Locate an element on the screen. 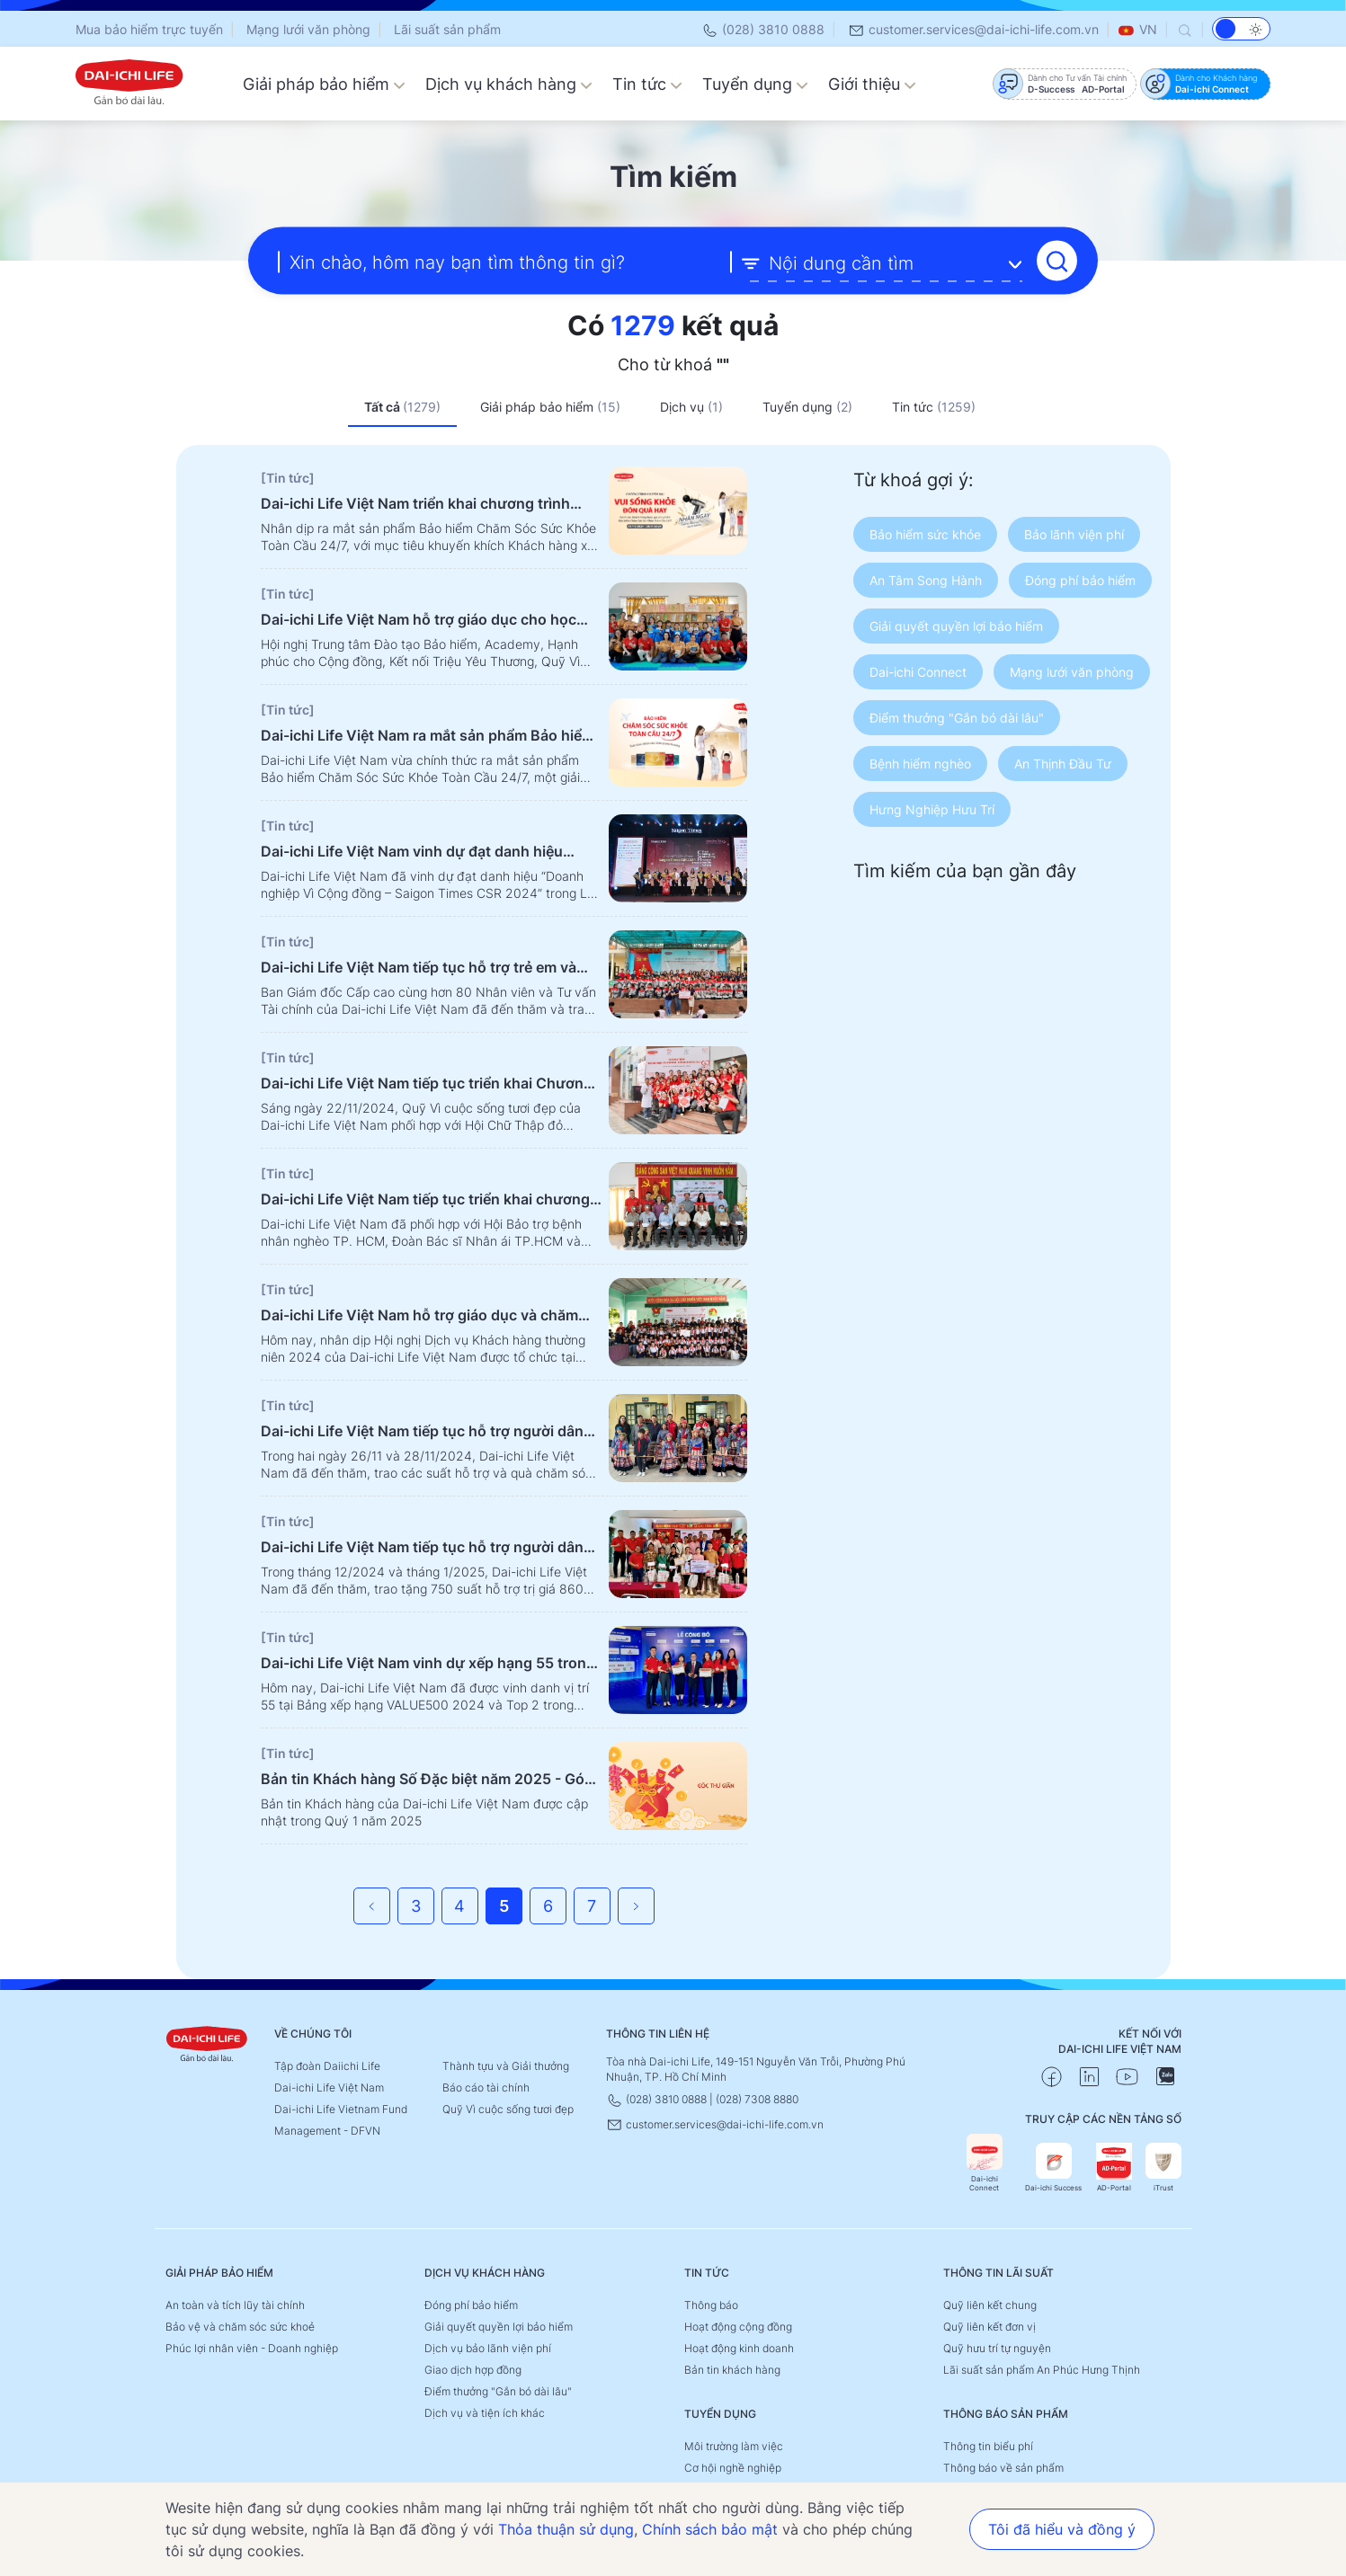 This screenshot has height=2576, width=1346. Điểm thưởng "Gắn bó dài lâu" is located at coordinates (498, 2391).